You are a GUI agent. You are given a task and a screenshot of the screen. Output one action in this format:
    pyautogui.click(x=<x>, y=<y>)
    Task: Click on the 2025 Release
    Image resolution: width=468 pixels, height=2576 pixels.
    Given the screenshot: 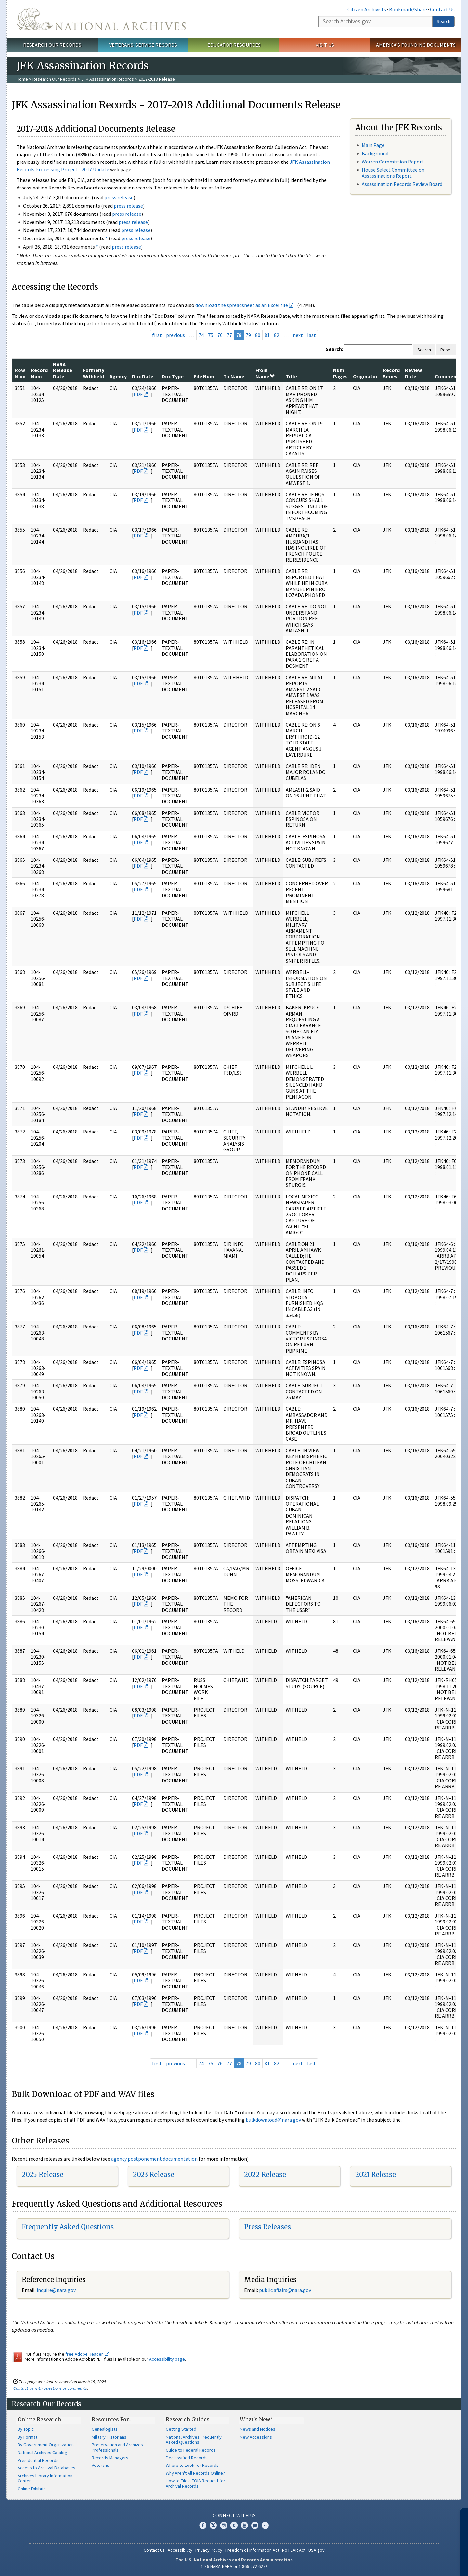 What is the action you would take?
    pyautogui.click(x=42, y=2174)
    